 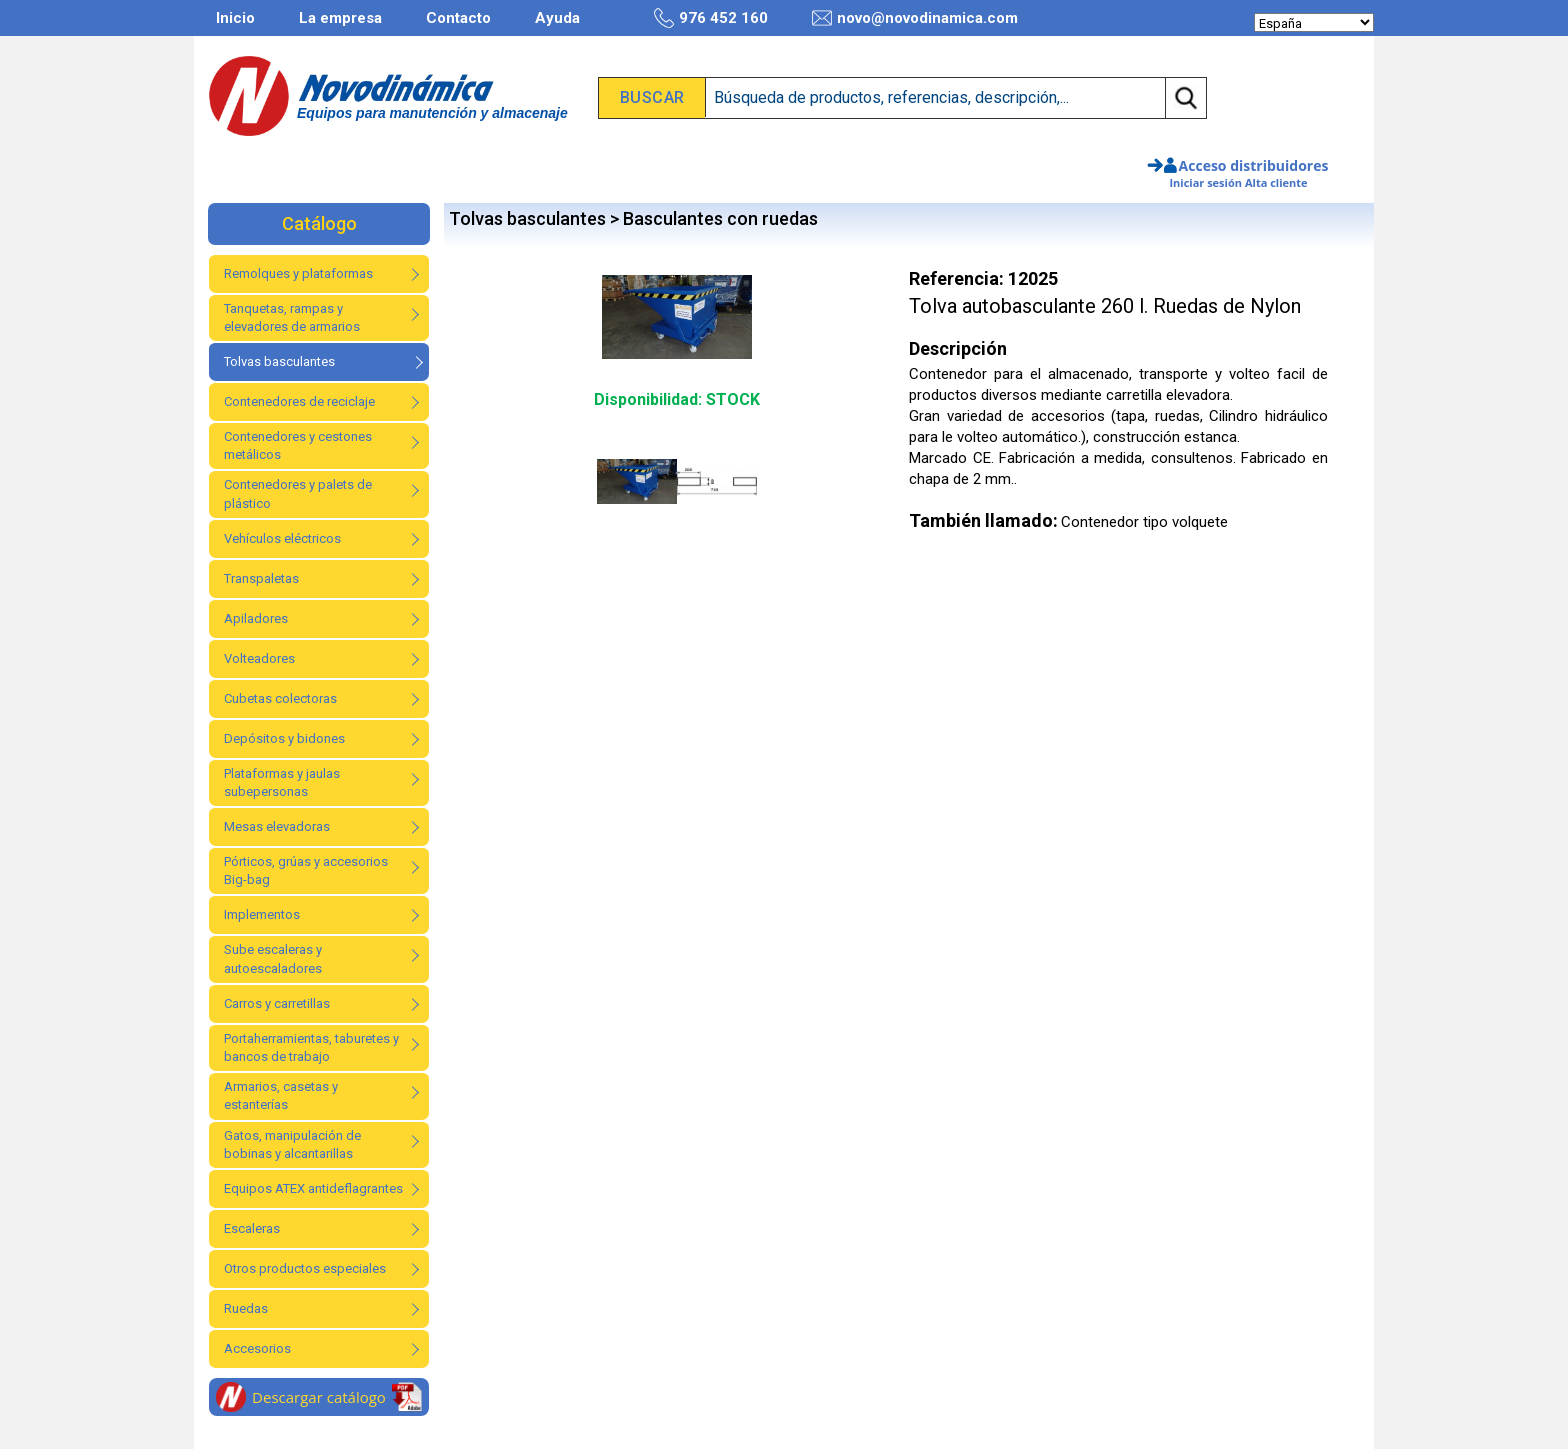 What do you see at coordinates (257, 1348) in the screenshot?
I see `Accesorios` at bounding box center [257, 1348].